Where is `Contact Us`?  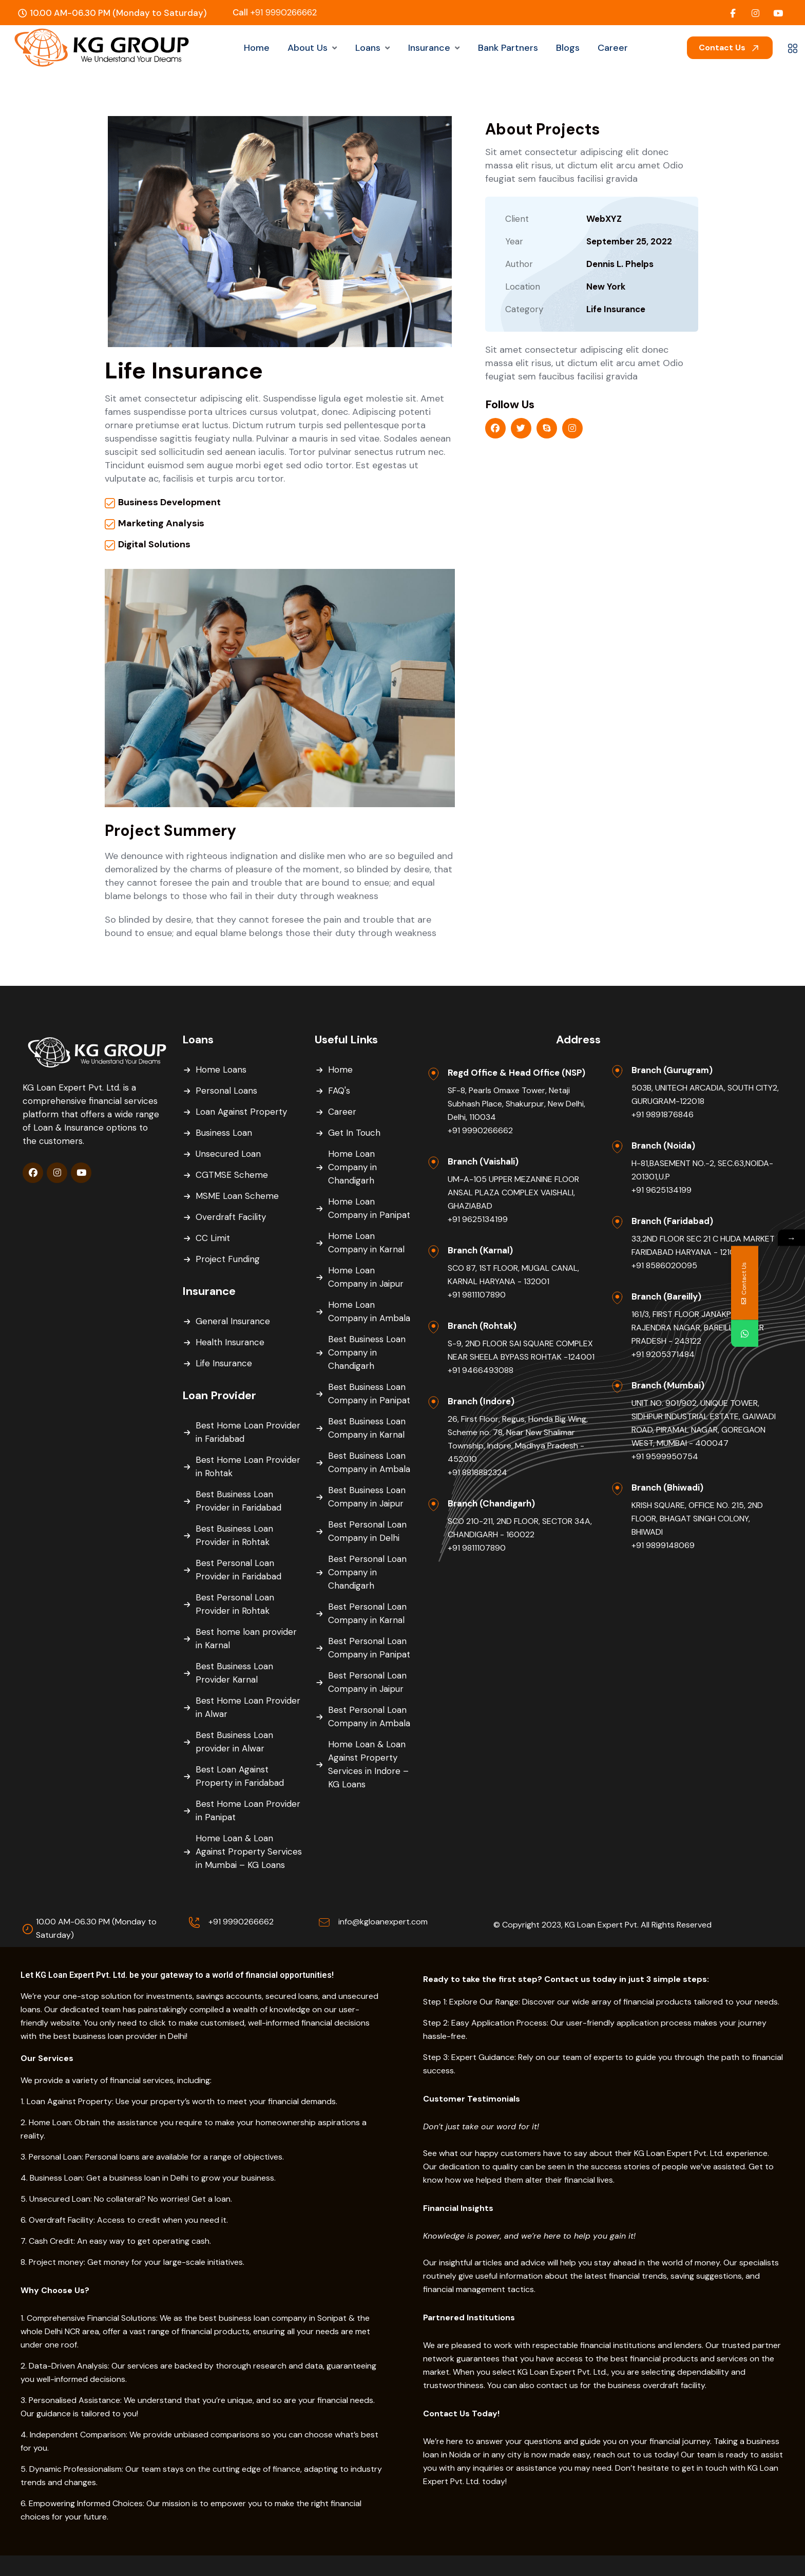 Contact Us is located at coordinates (729, 47).